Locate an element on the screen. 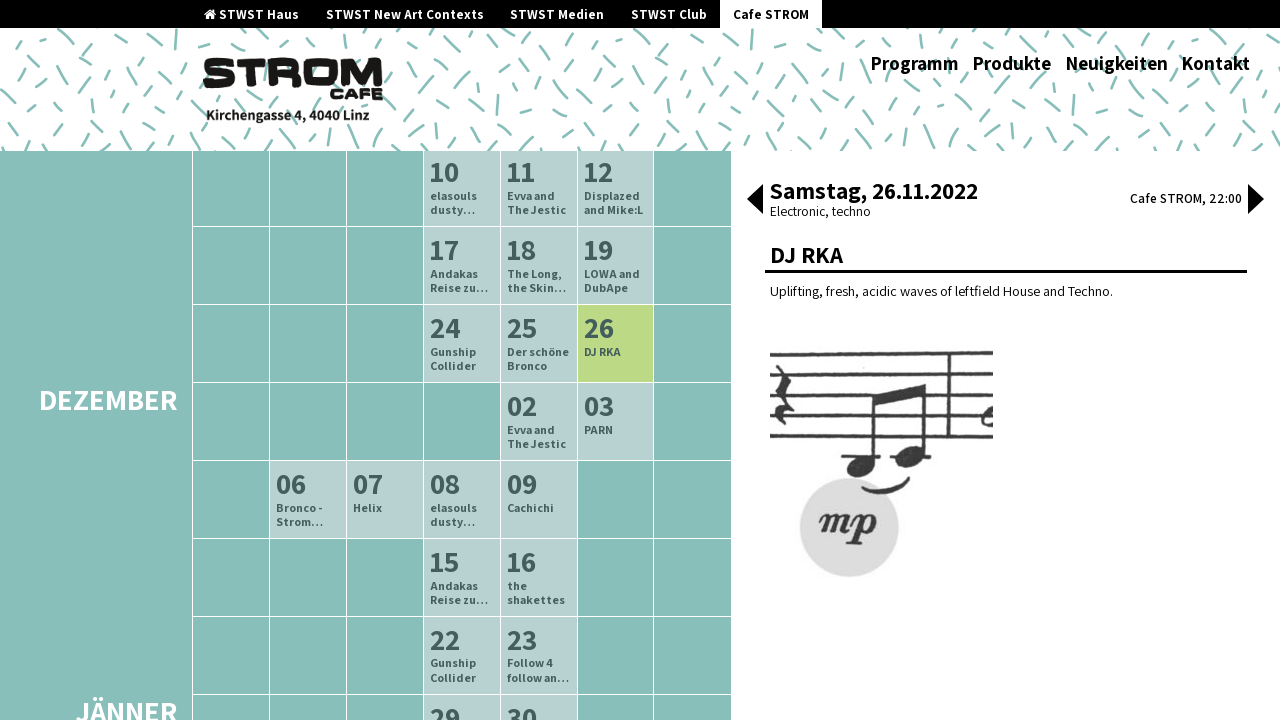 The height and width of the screenshot is (720, 1280). Kontakt is located at coordinates (1215, 63).